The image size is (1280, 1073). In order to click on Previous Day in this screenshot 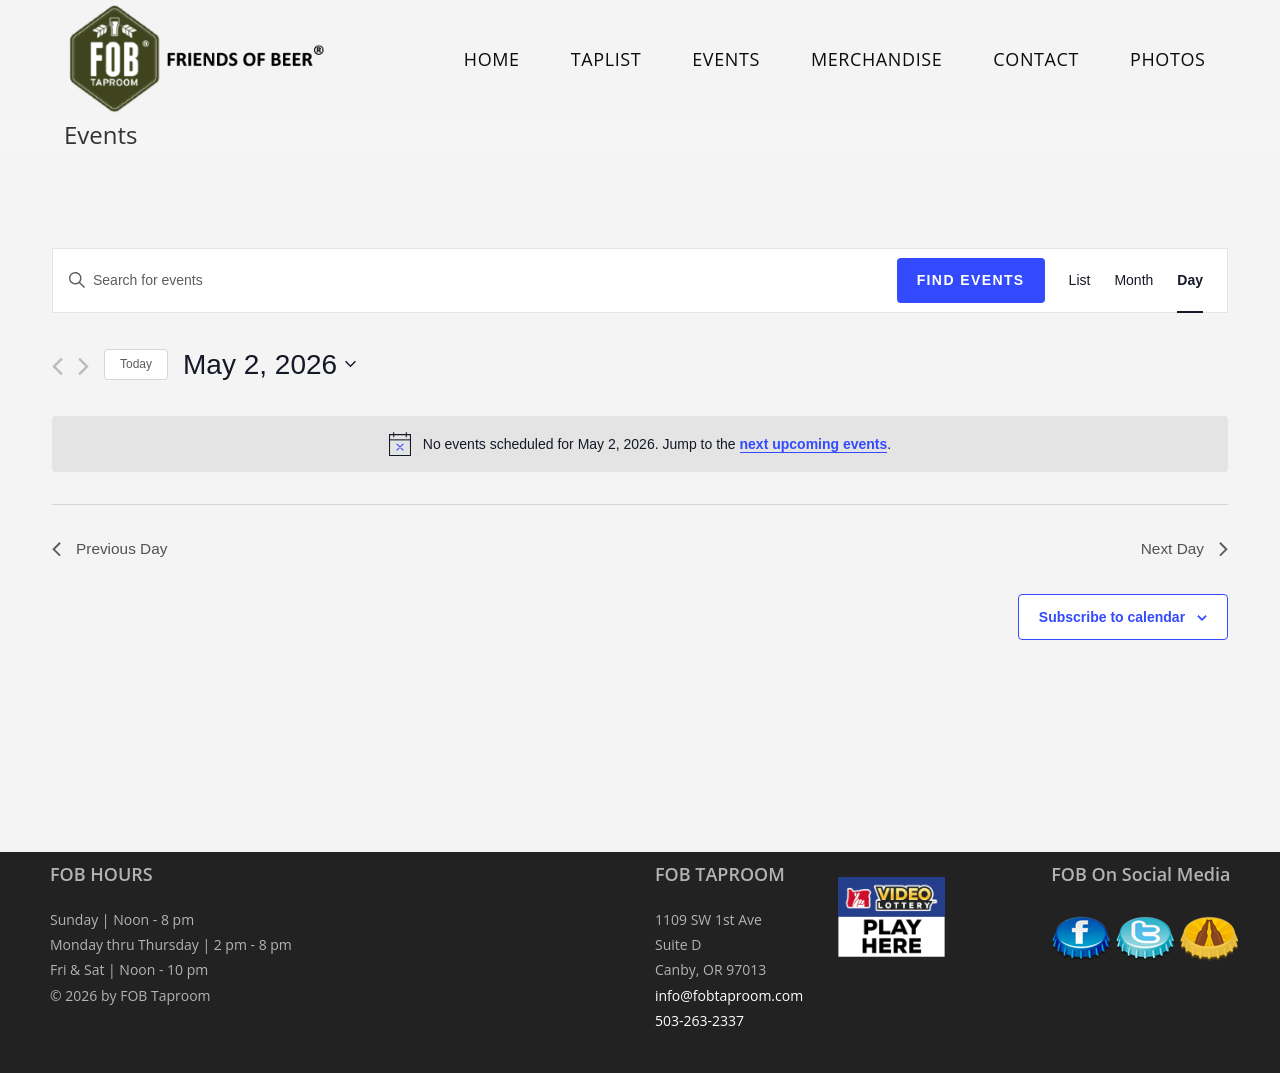, I will do `click(111, 549)`.